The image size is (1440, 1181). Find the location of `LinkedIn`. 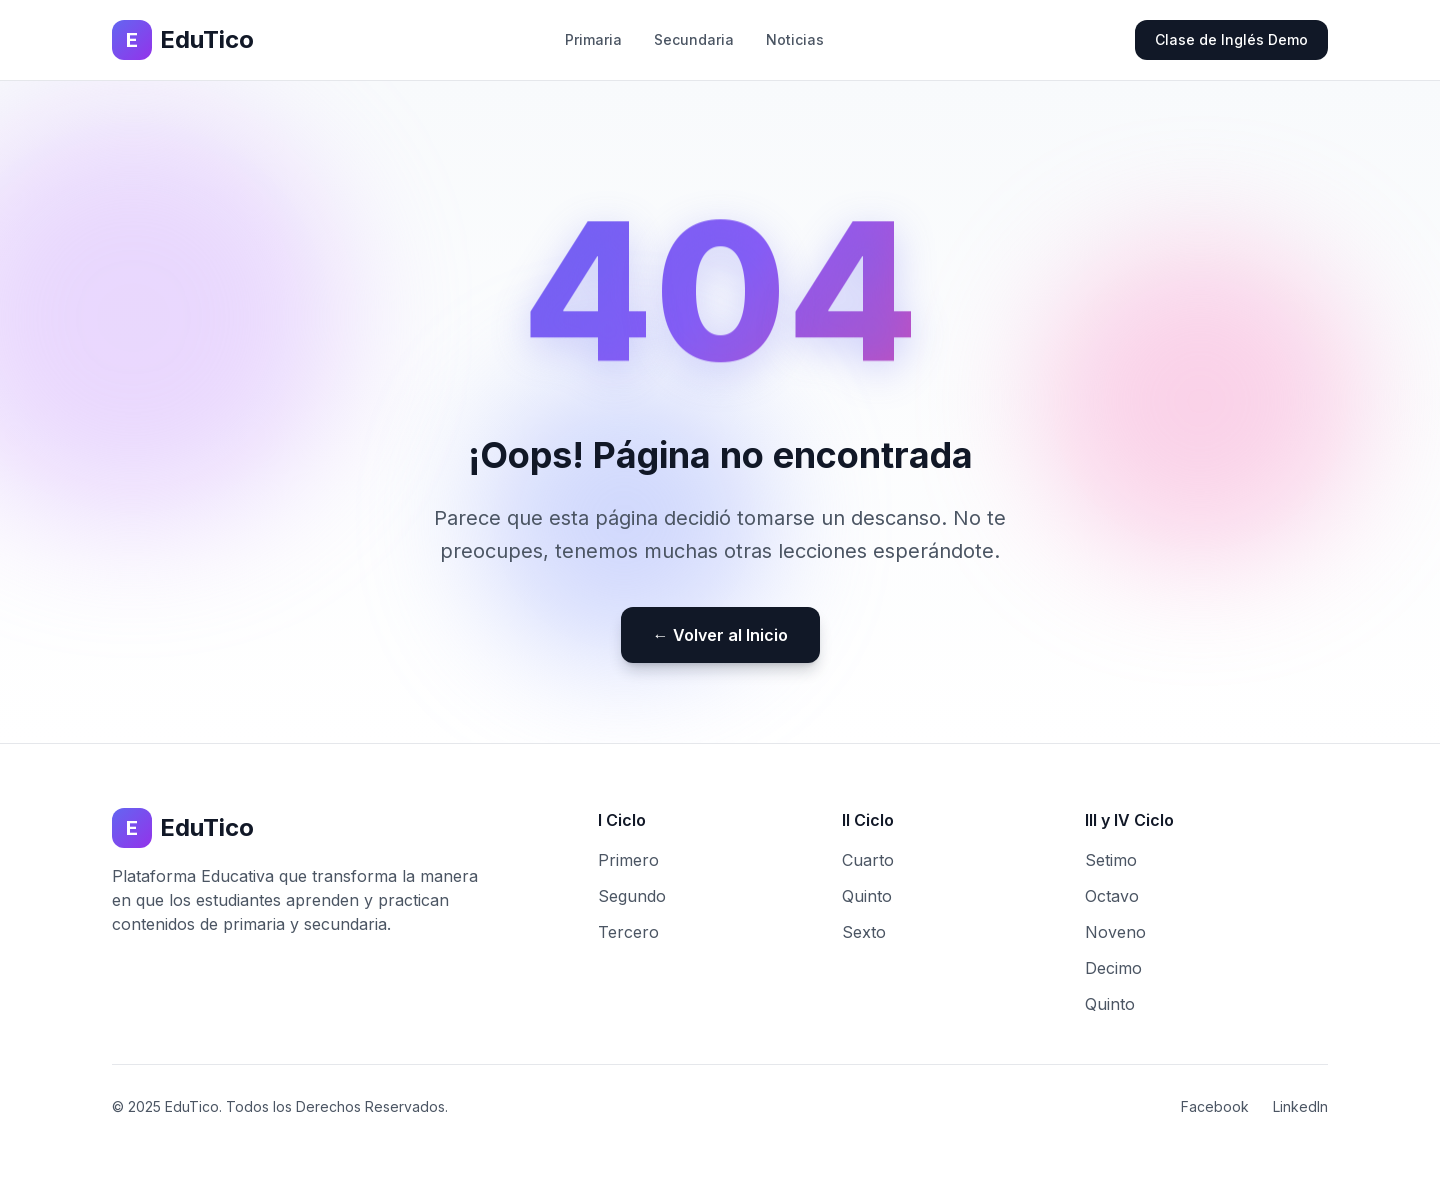

LinkedIn is located at coordinates (1300, 1106).